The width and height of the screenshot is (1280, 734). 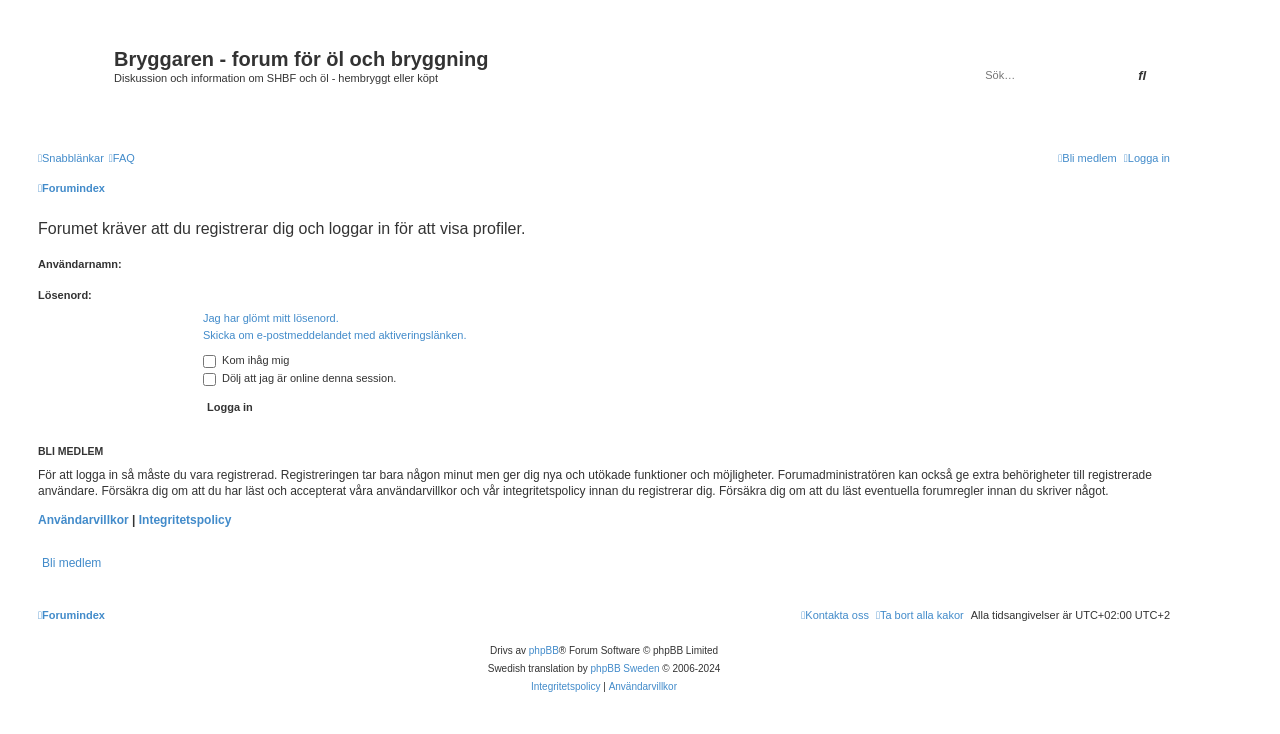 What do you see at coordinates (65, 295) in the screenshot?
I see `Lösenord:` at bounding box center [65, 295].